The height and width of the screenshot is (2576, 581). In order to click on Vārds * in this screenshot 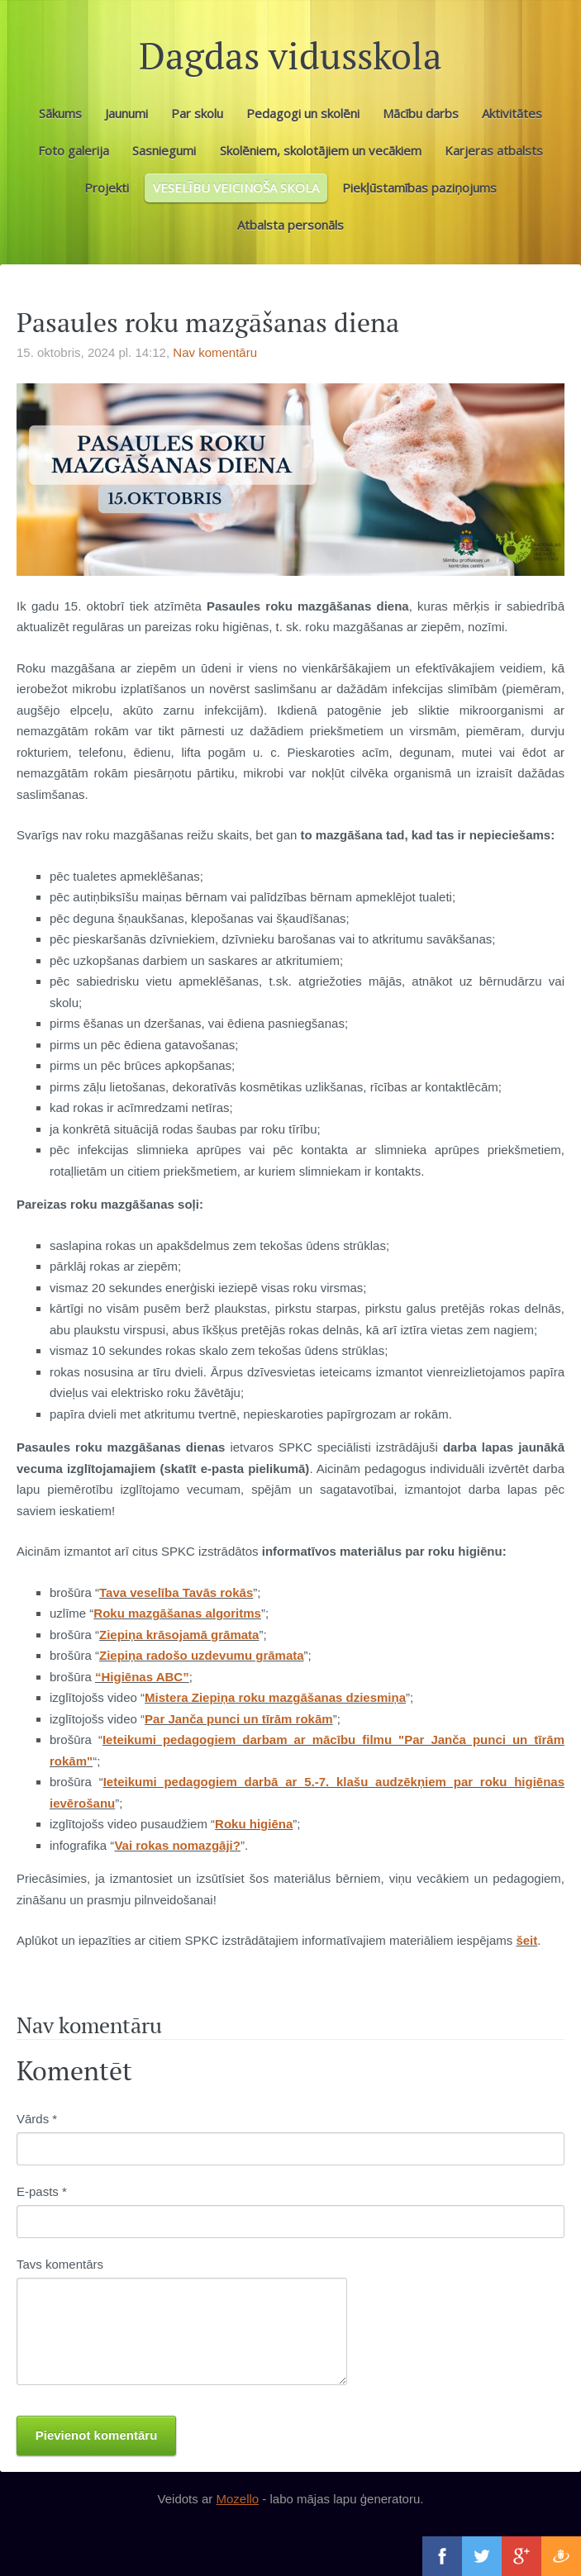, I will do `click(37, 2119)`.